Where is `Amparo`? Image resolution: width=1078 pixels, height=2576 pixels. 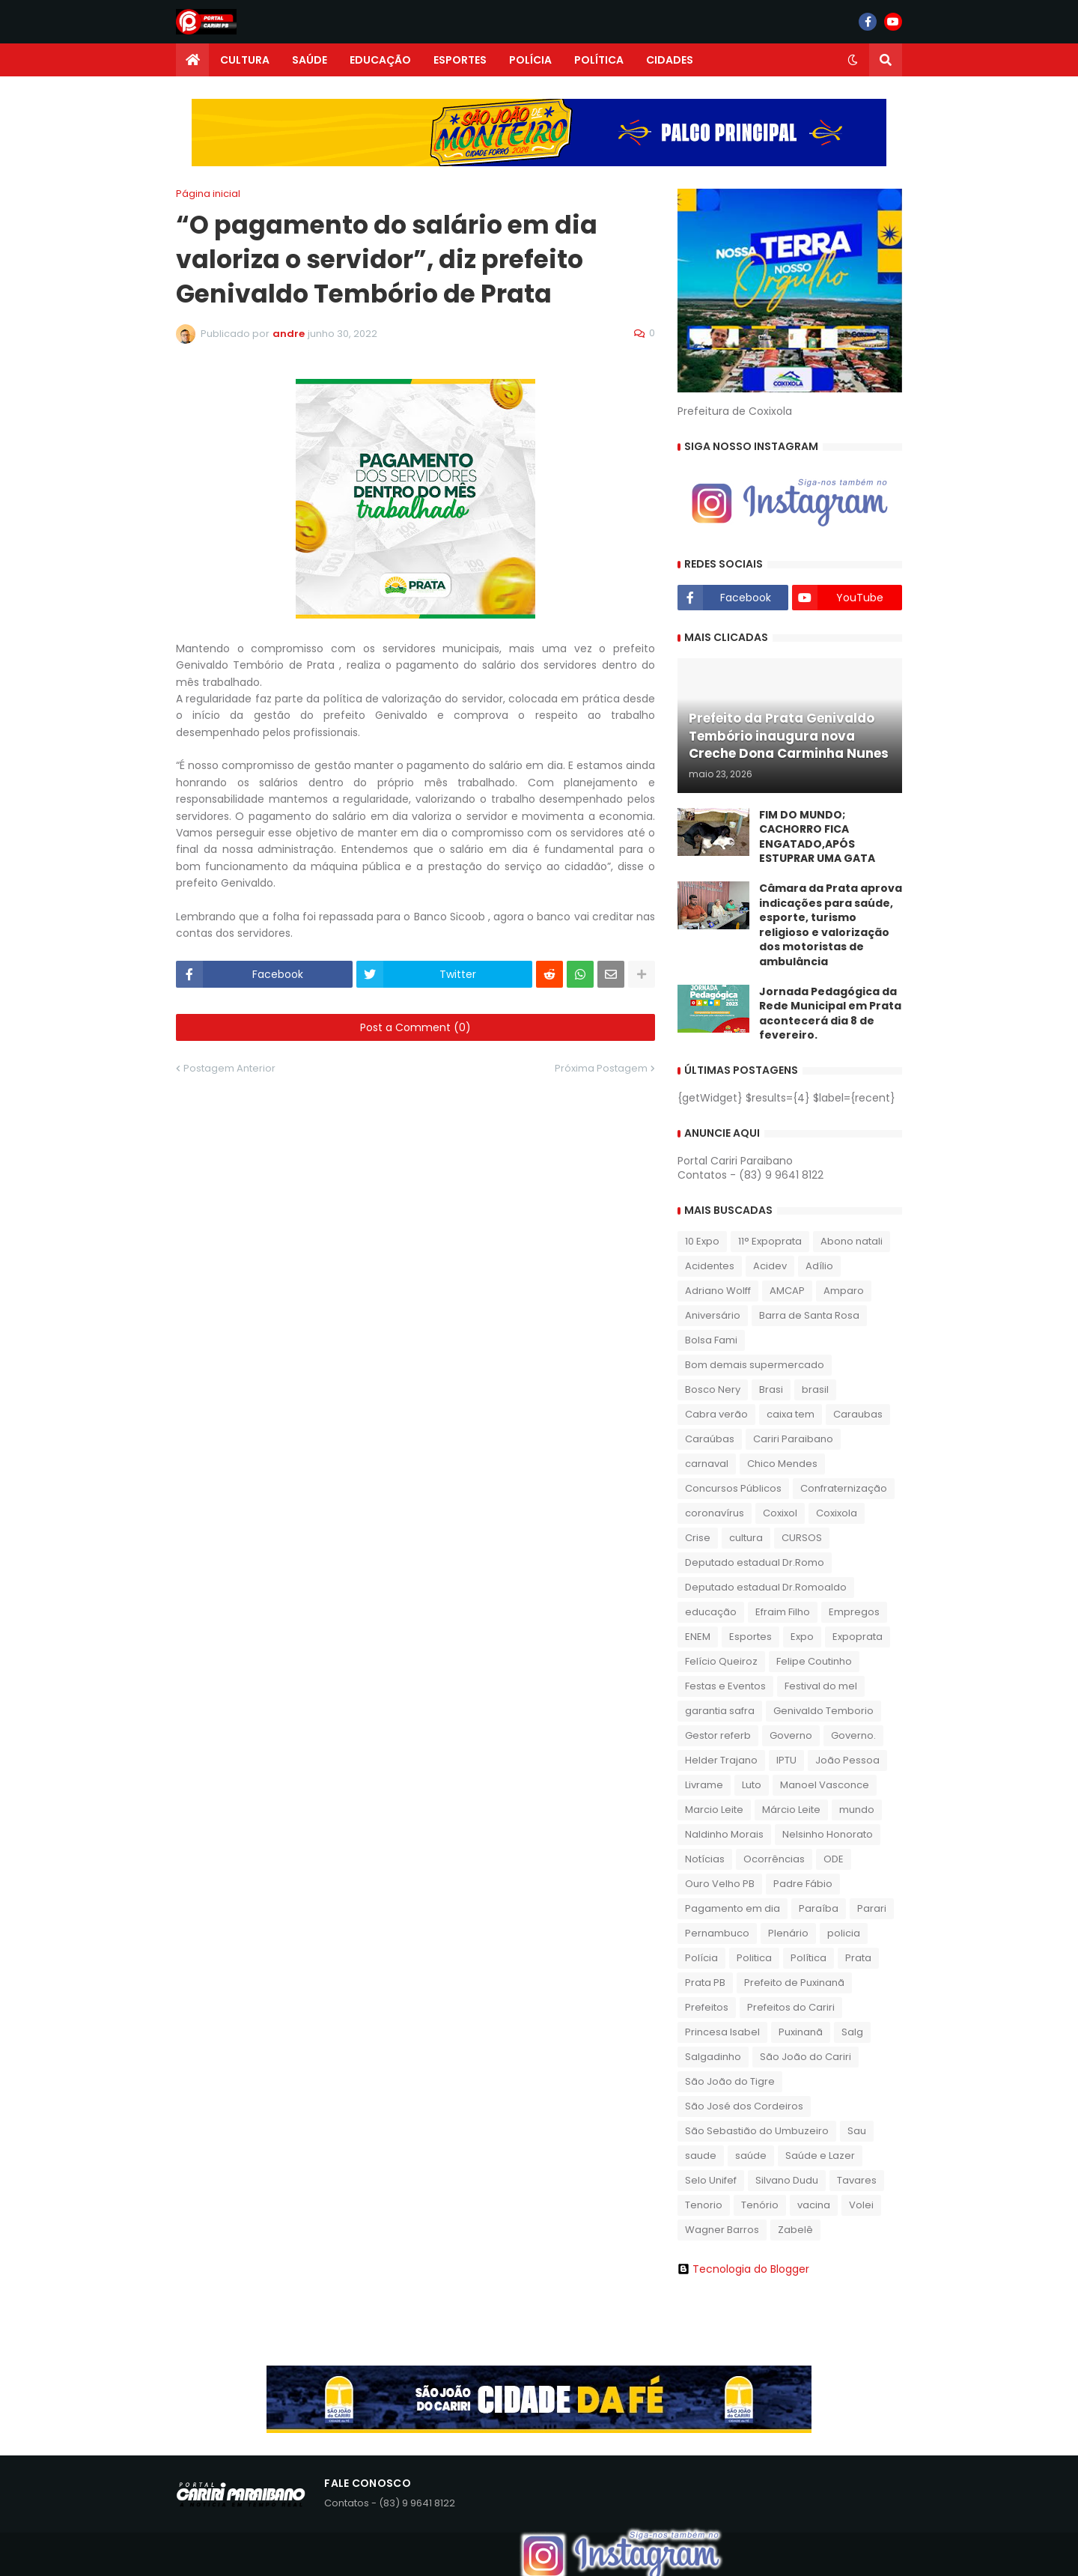 Amparo is located at coordinates (843, 1291).